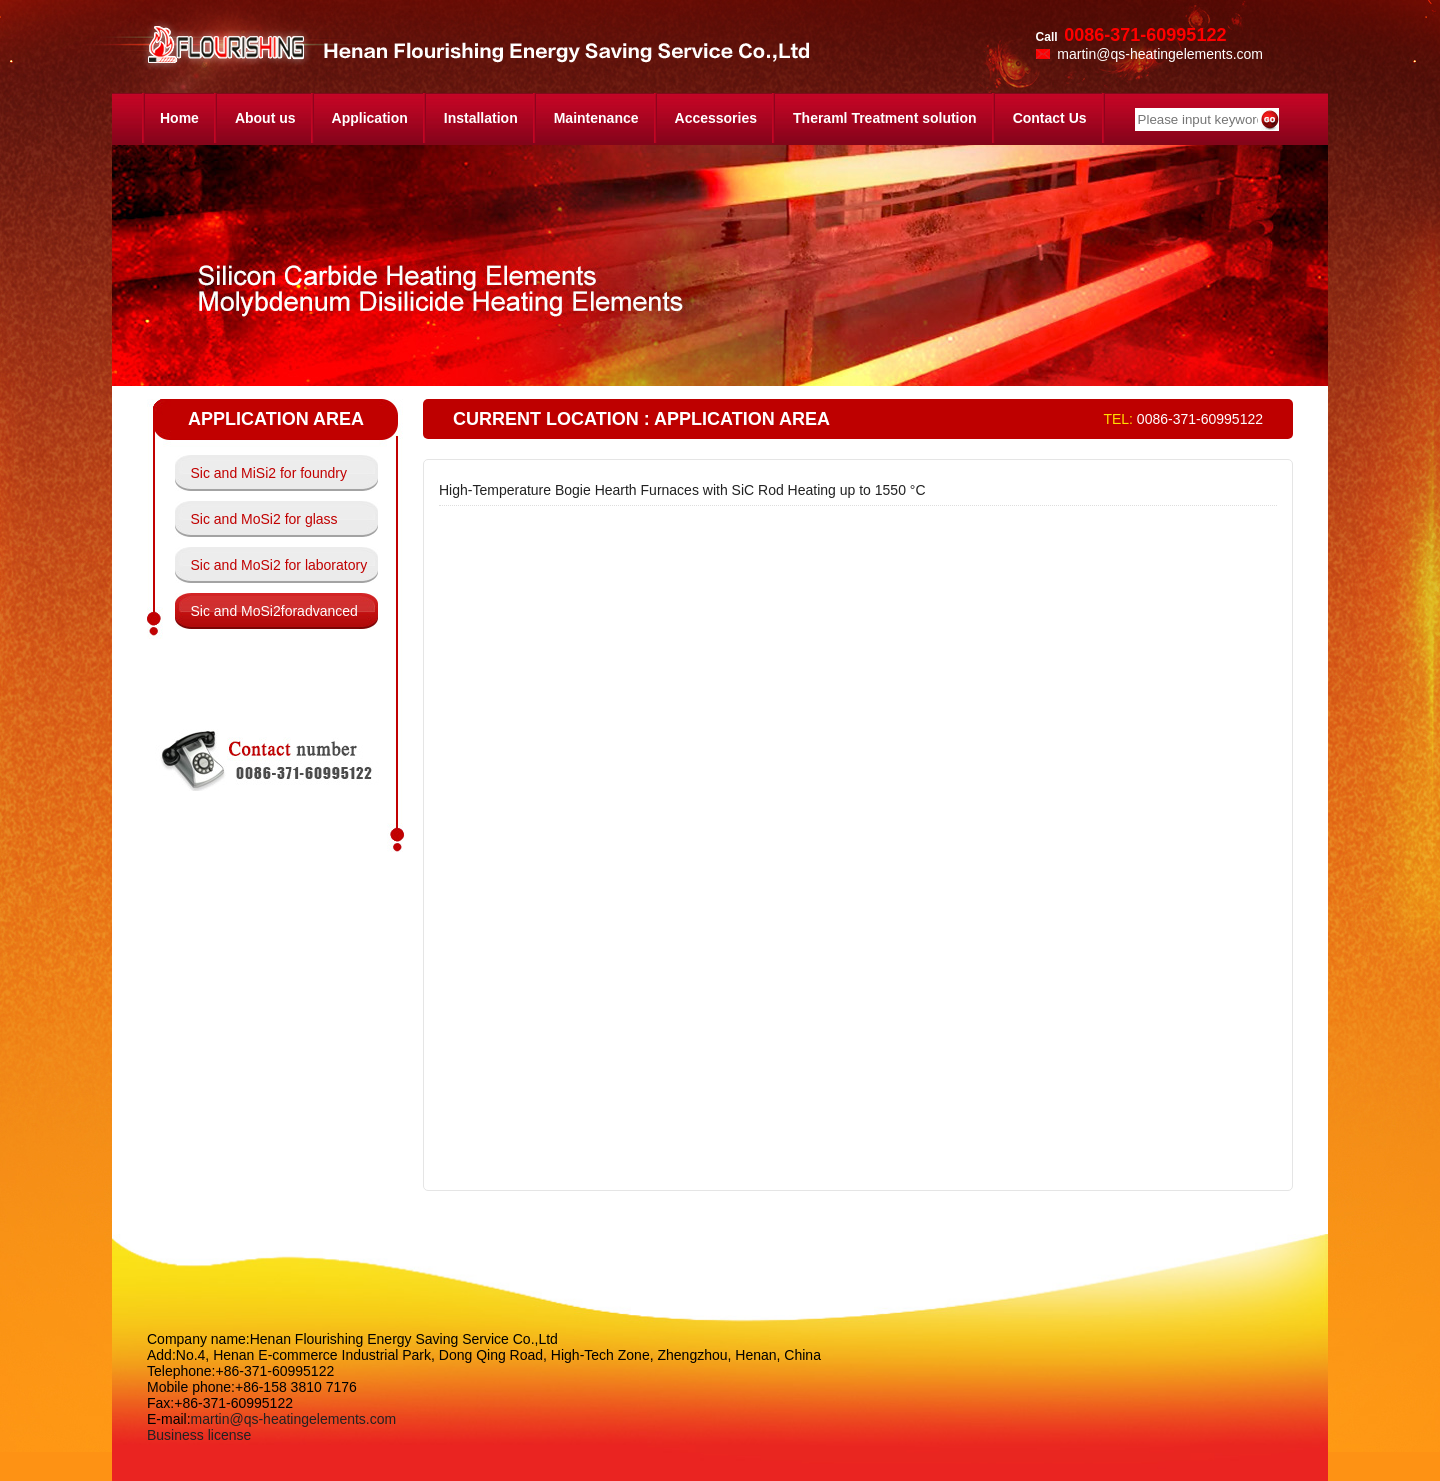 The image size is (1440, 1481). What do you see at coordinates (1050, 118) in the screenshot?
I see `Contact Us` at bounding box center [1050, 118].